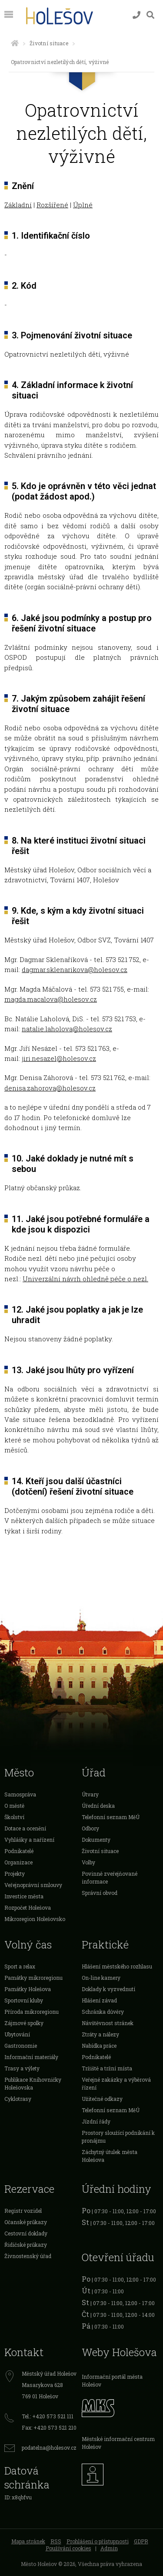 The height and width of the screenshot is (2576, 163). What do you see at coordinates (88, 1862) in the screenshot?
I see `Volby` at bounding box center [88, 1862].